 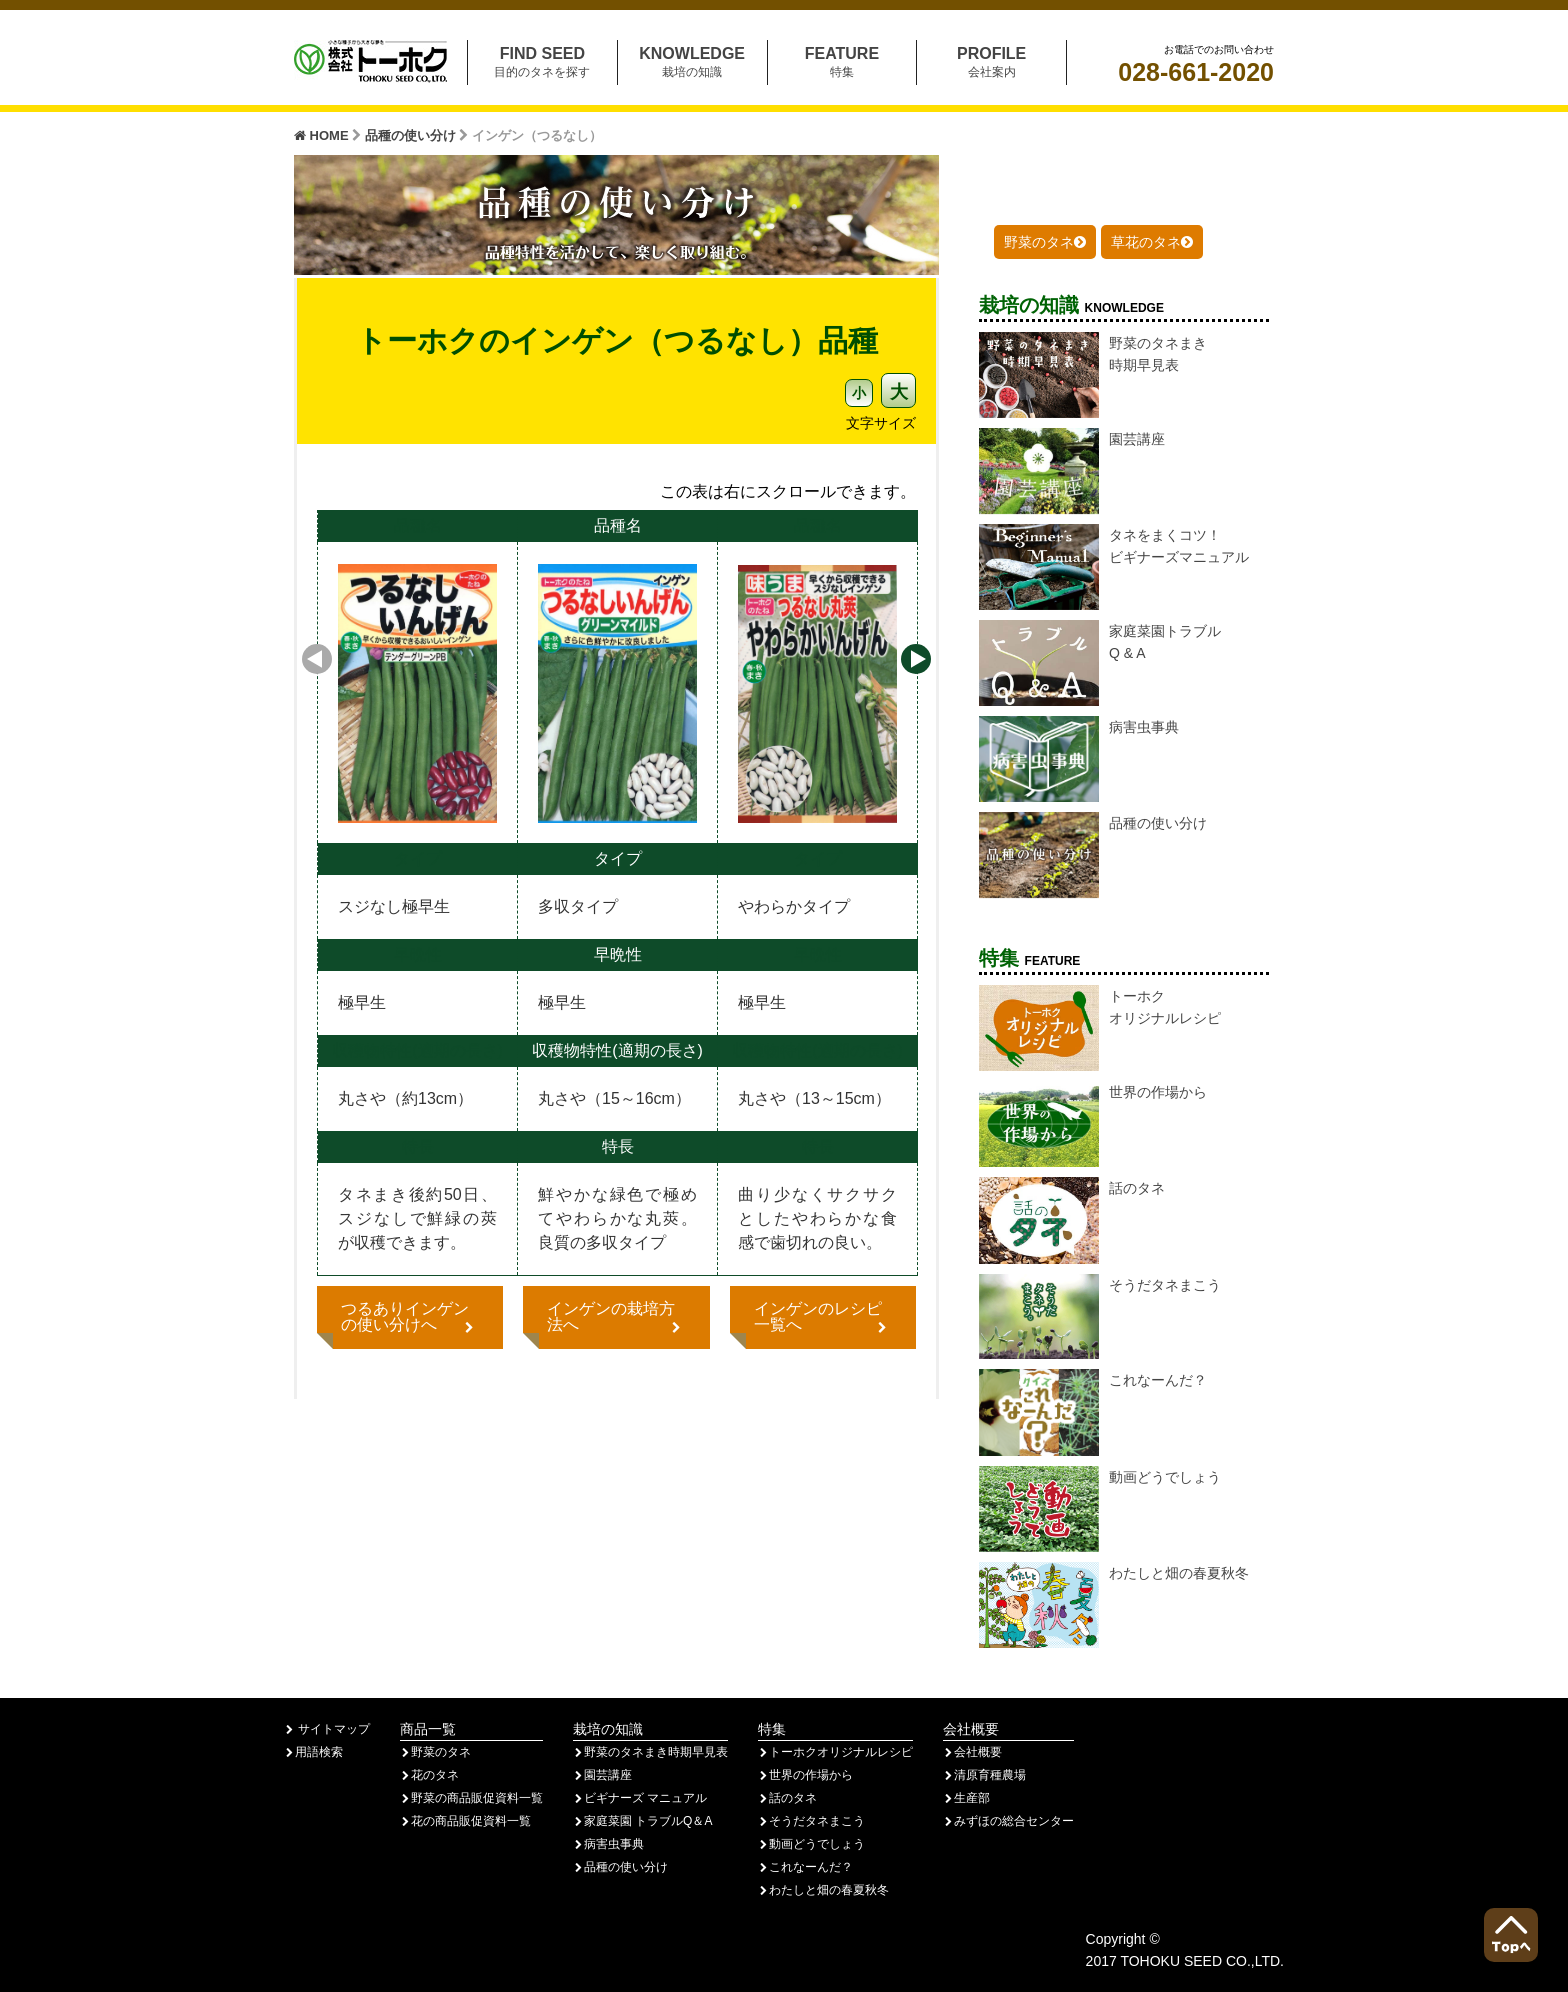 I want to click on ビギナーズ マニュアル, so click(x=640, y=1798).